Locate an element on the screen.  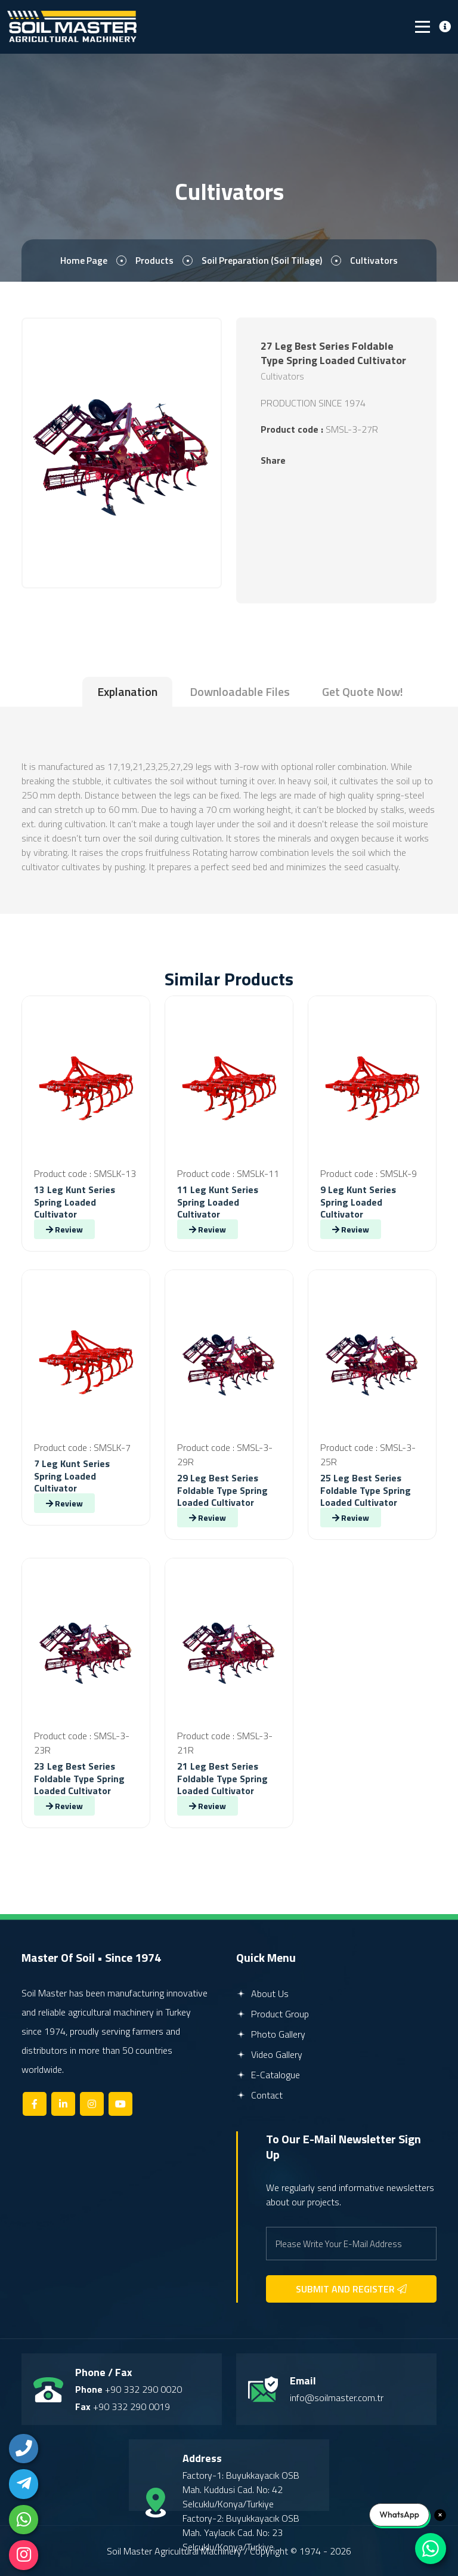
Video Gallery is located at coordinates (269, 2054).